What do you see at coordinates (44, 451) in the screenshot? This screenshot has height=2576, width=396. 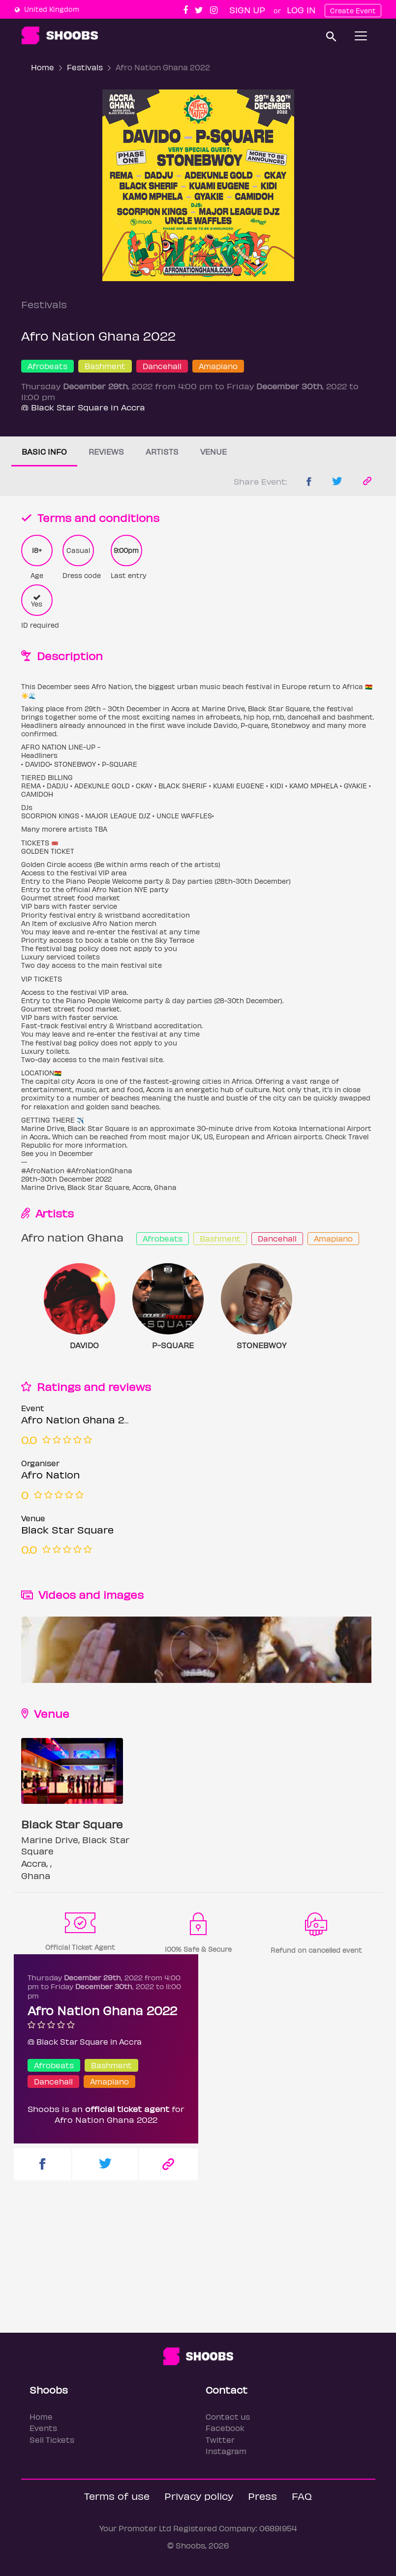 I see `Basic info` at bounding box center [44, 451].